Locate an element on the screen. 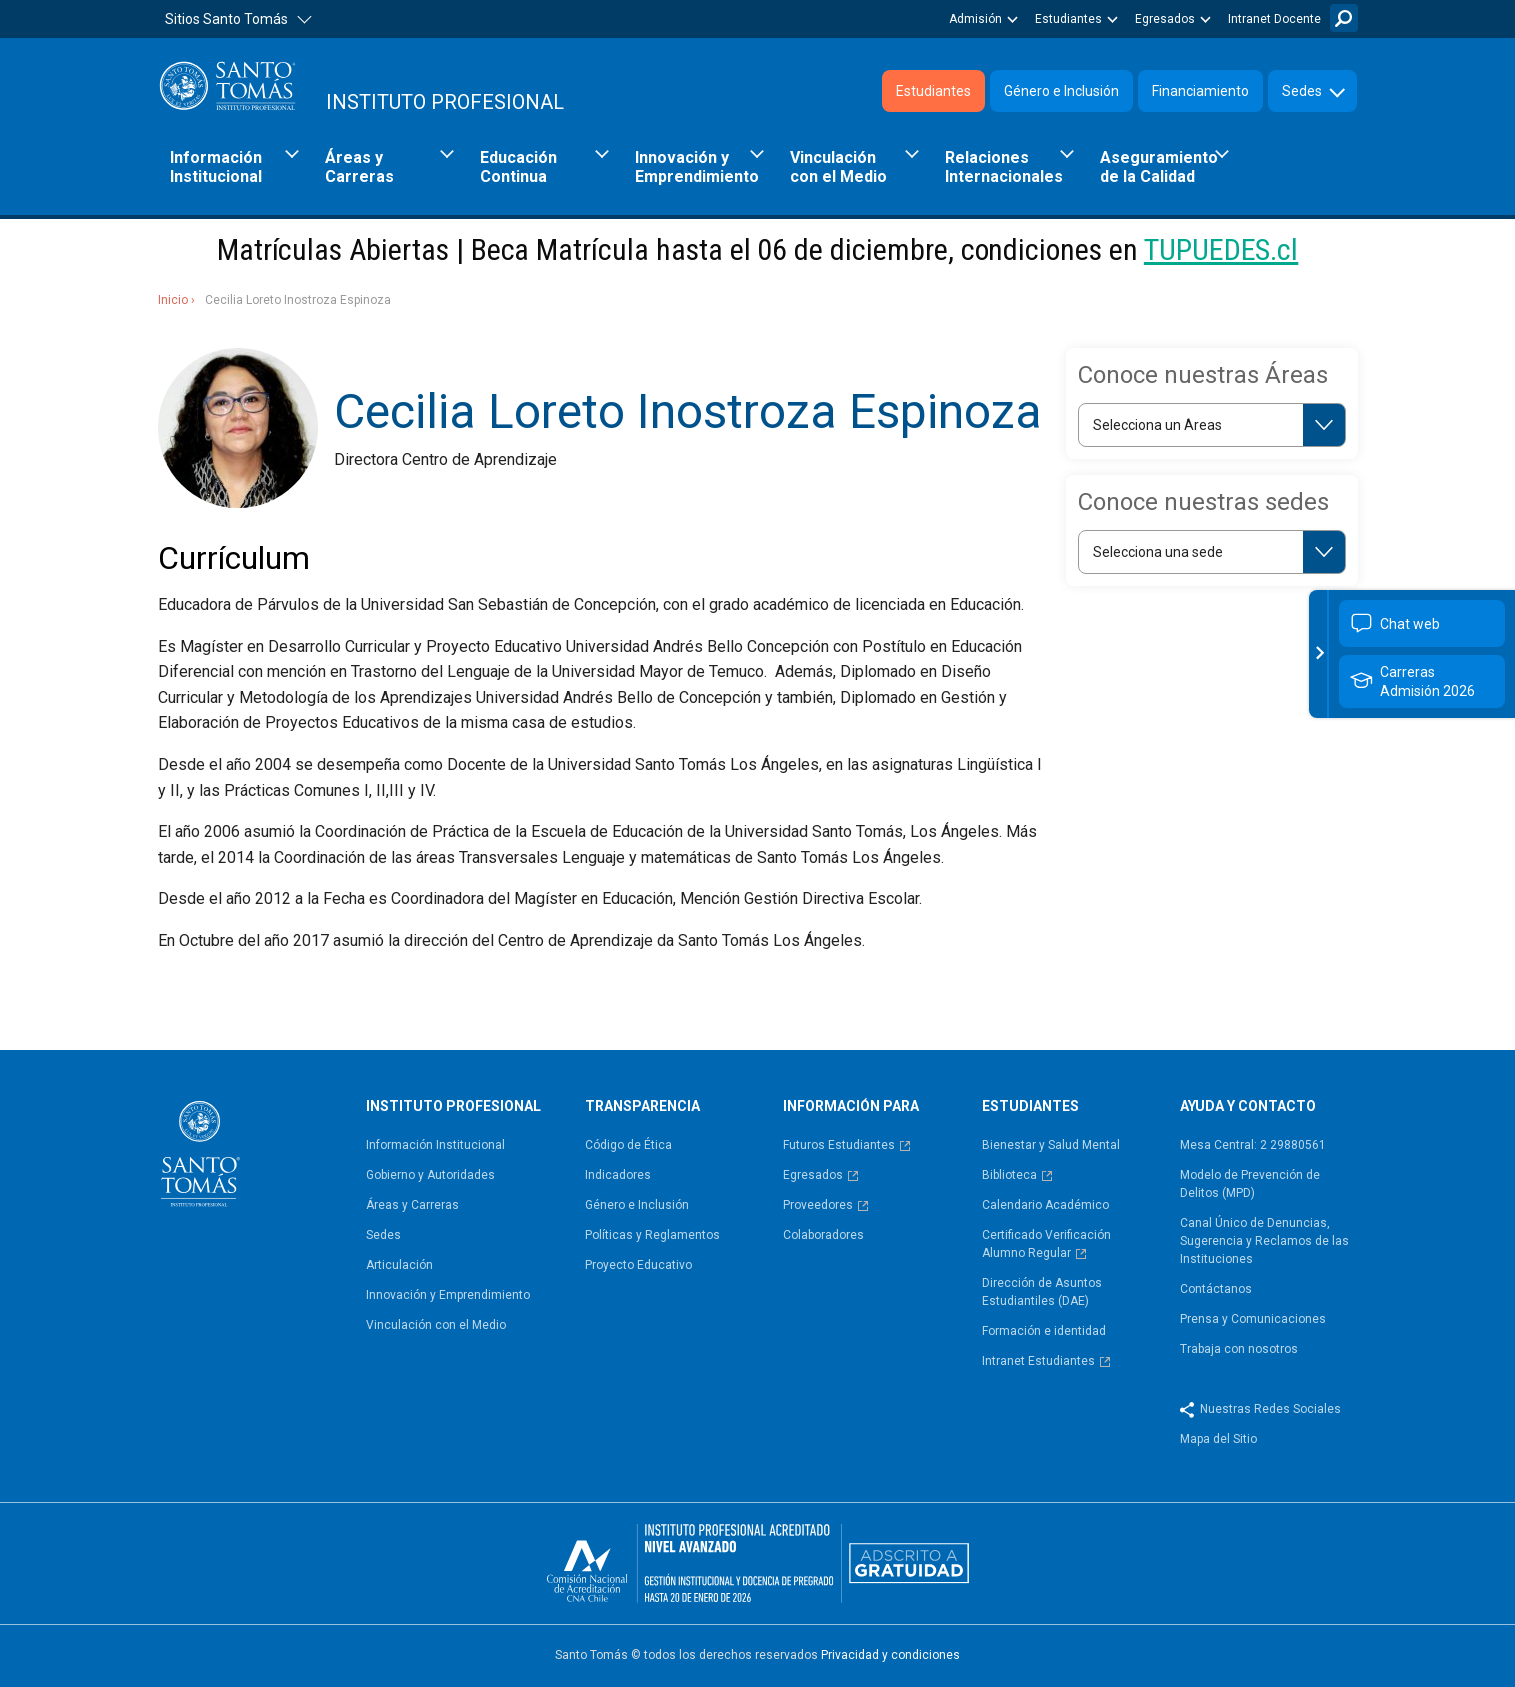 The height and width of the screenshot is (1687, 1515). Financiamiento is located at coordinates (1200, 91).